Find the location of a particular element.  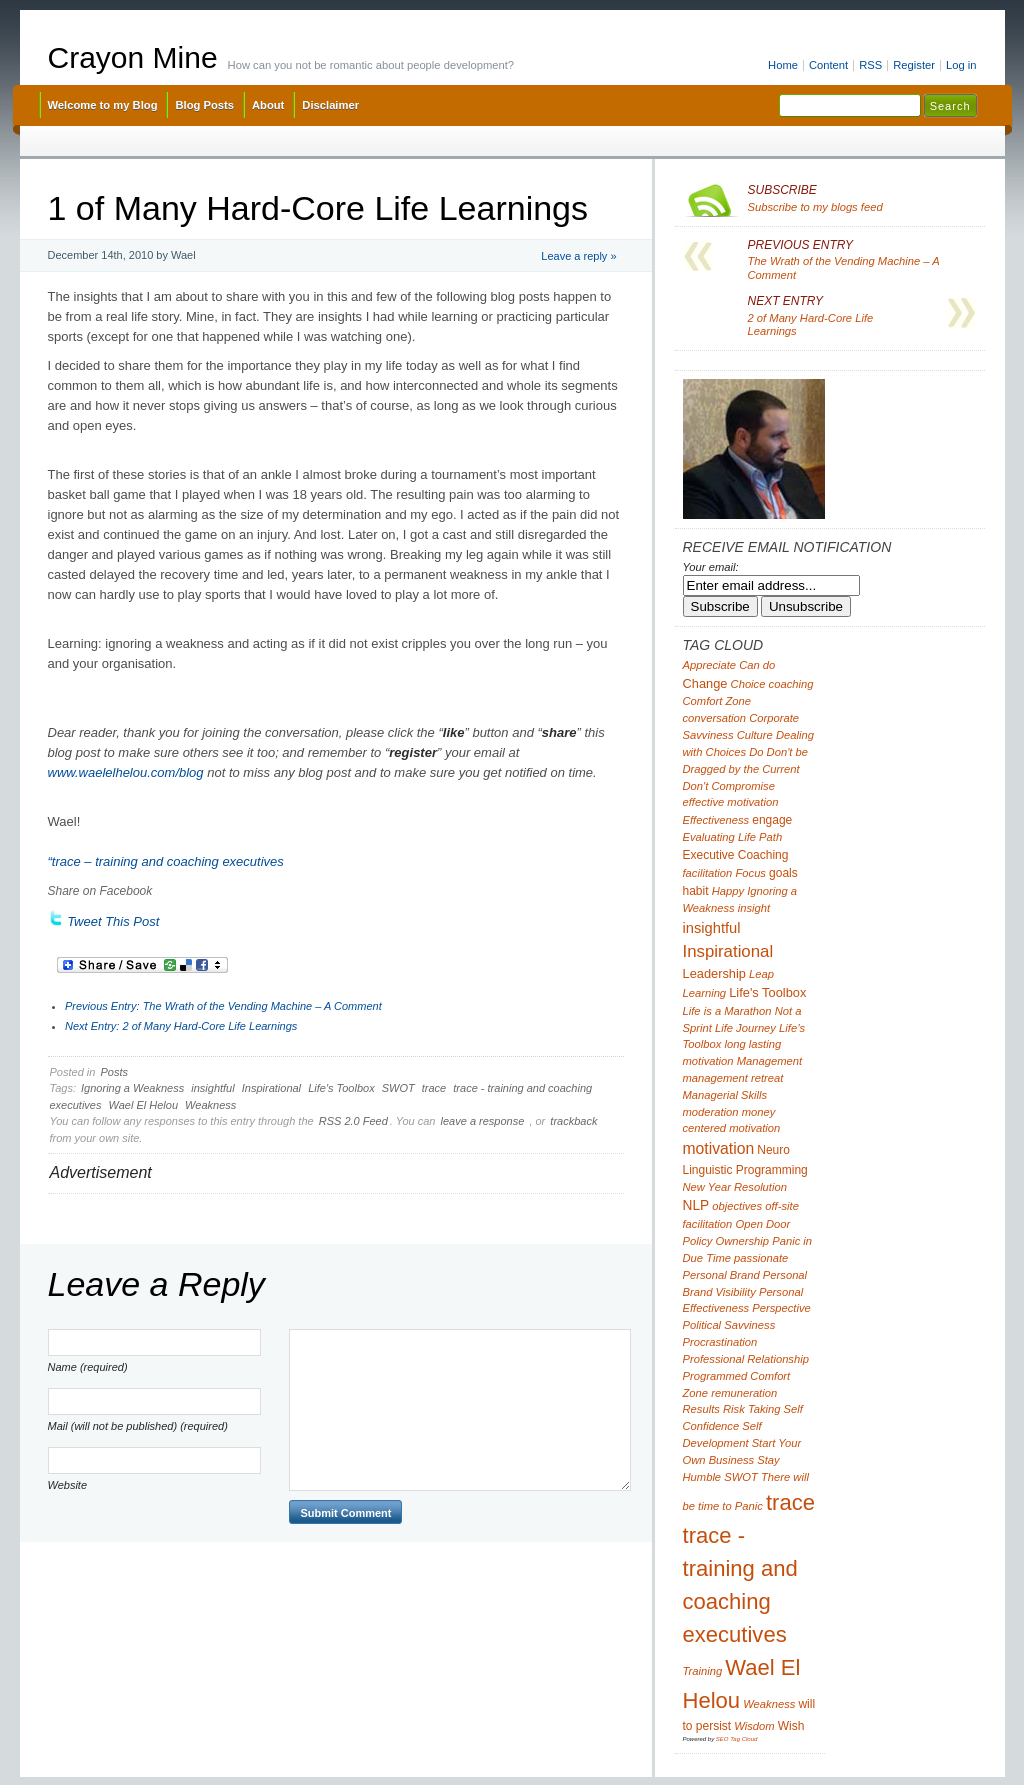

Home is located at coordinates (783, 65).